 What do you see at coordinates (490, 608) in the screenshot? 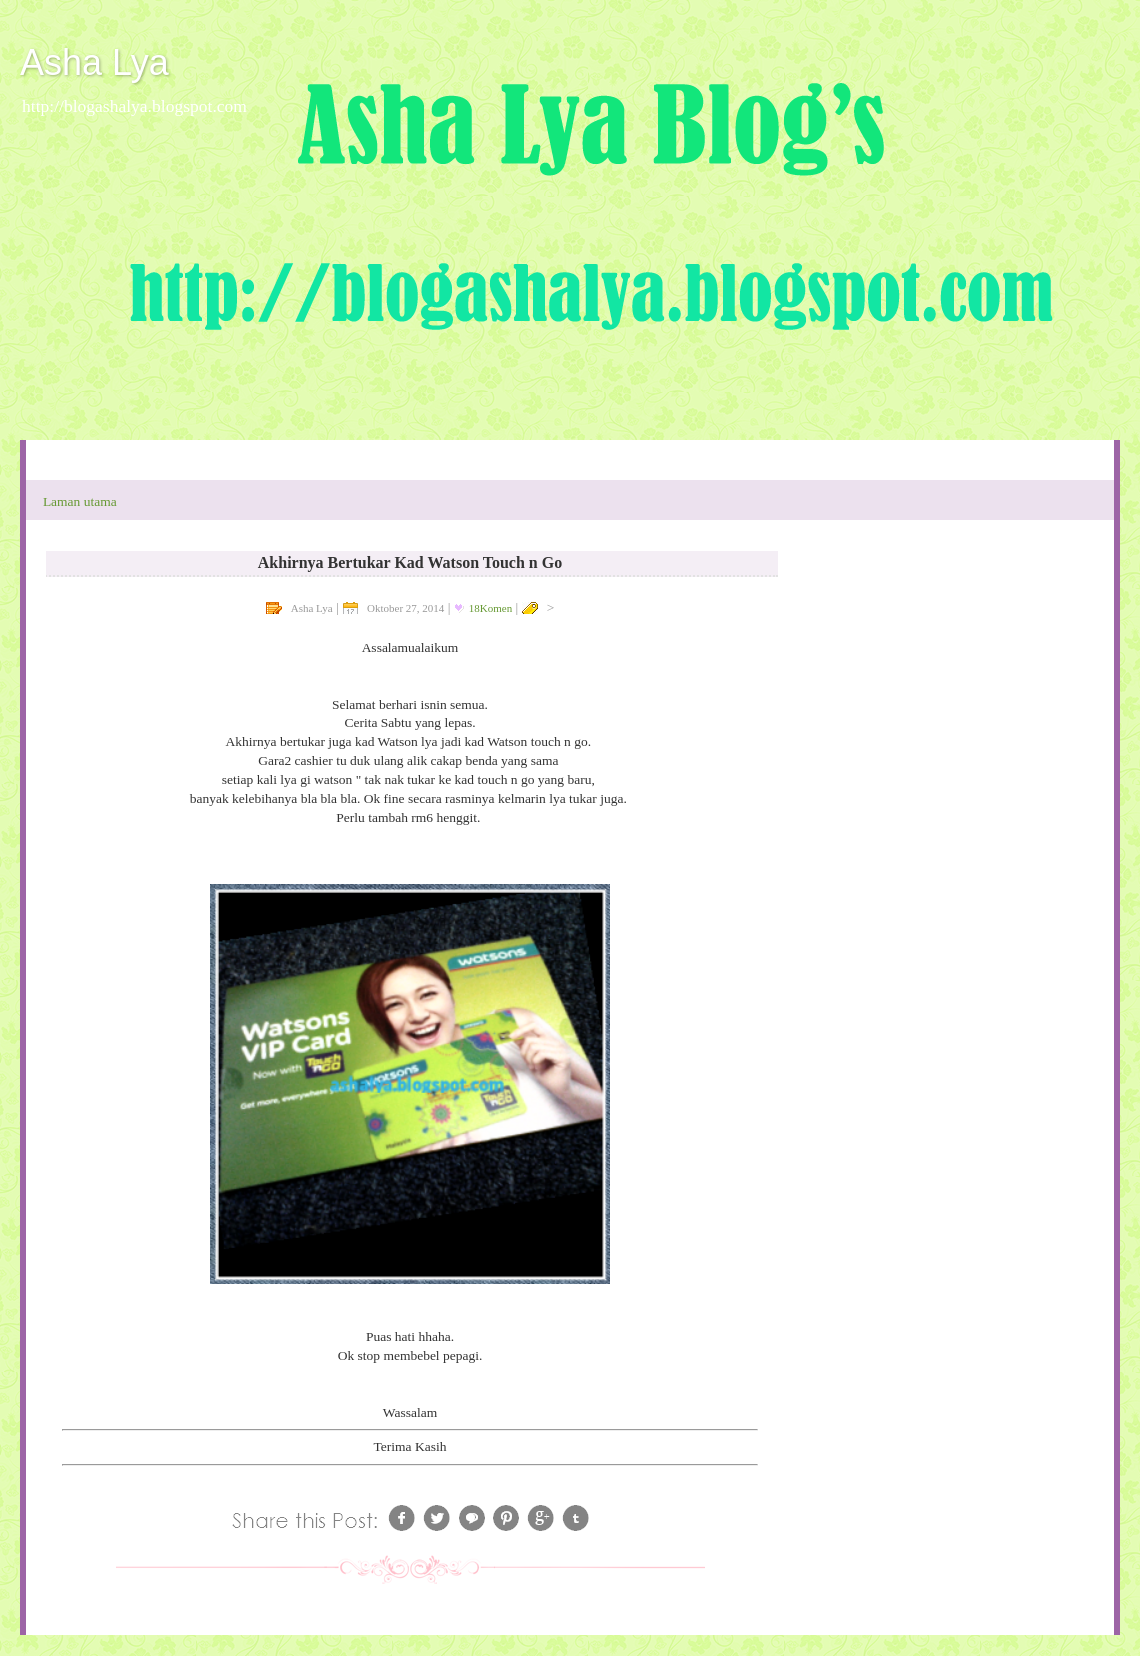
I see `18` at bounding box center [490, 608].